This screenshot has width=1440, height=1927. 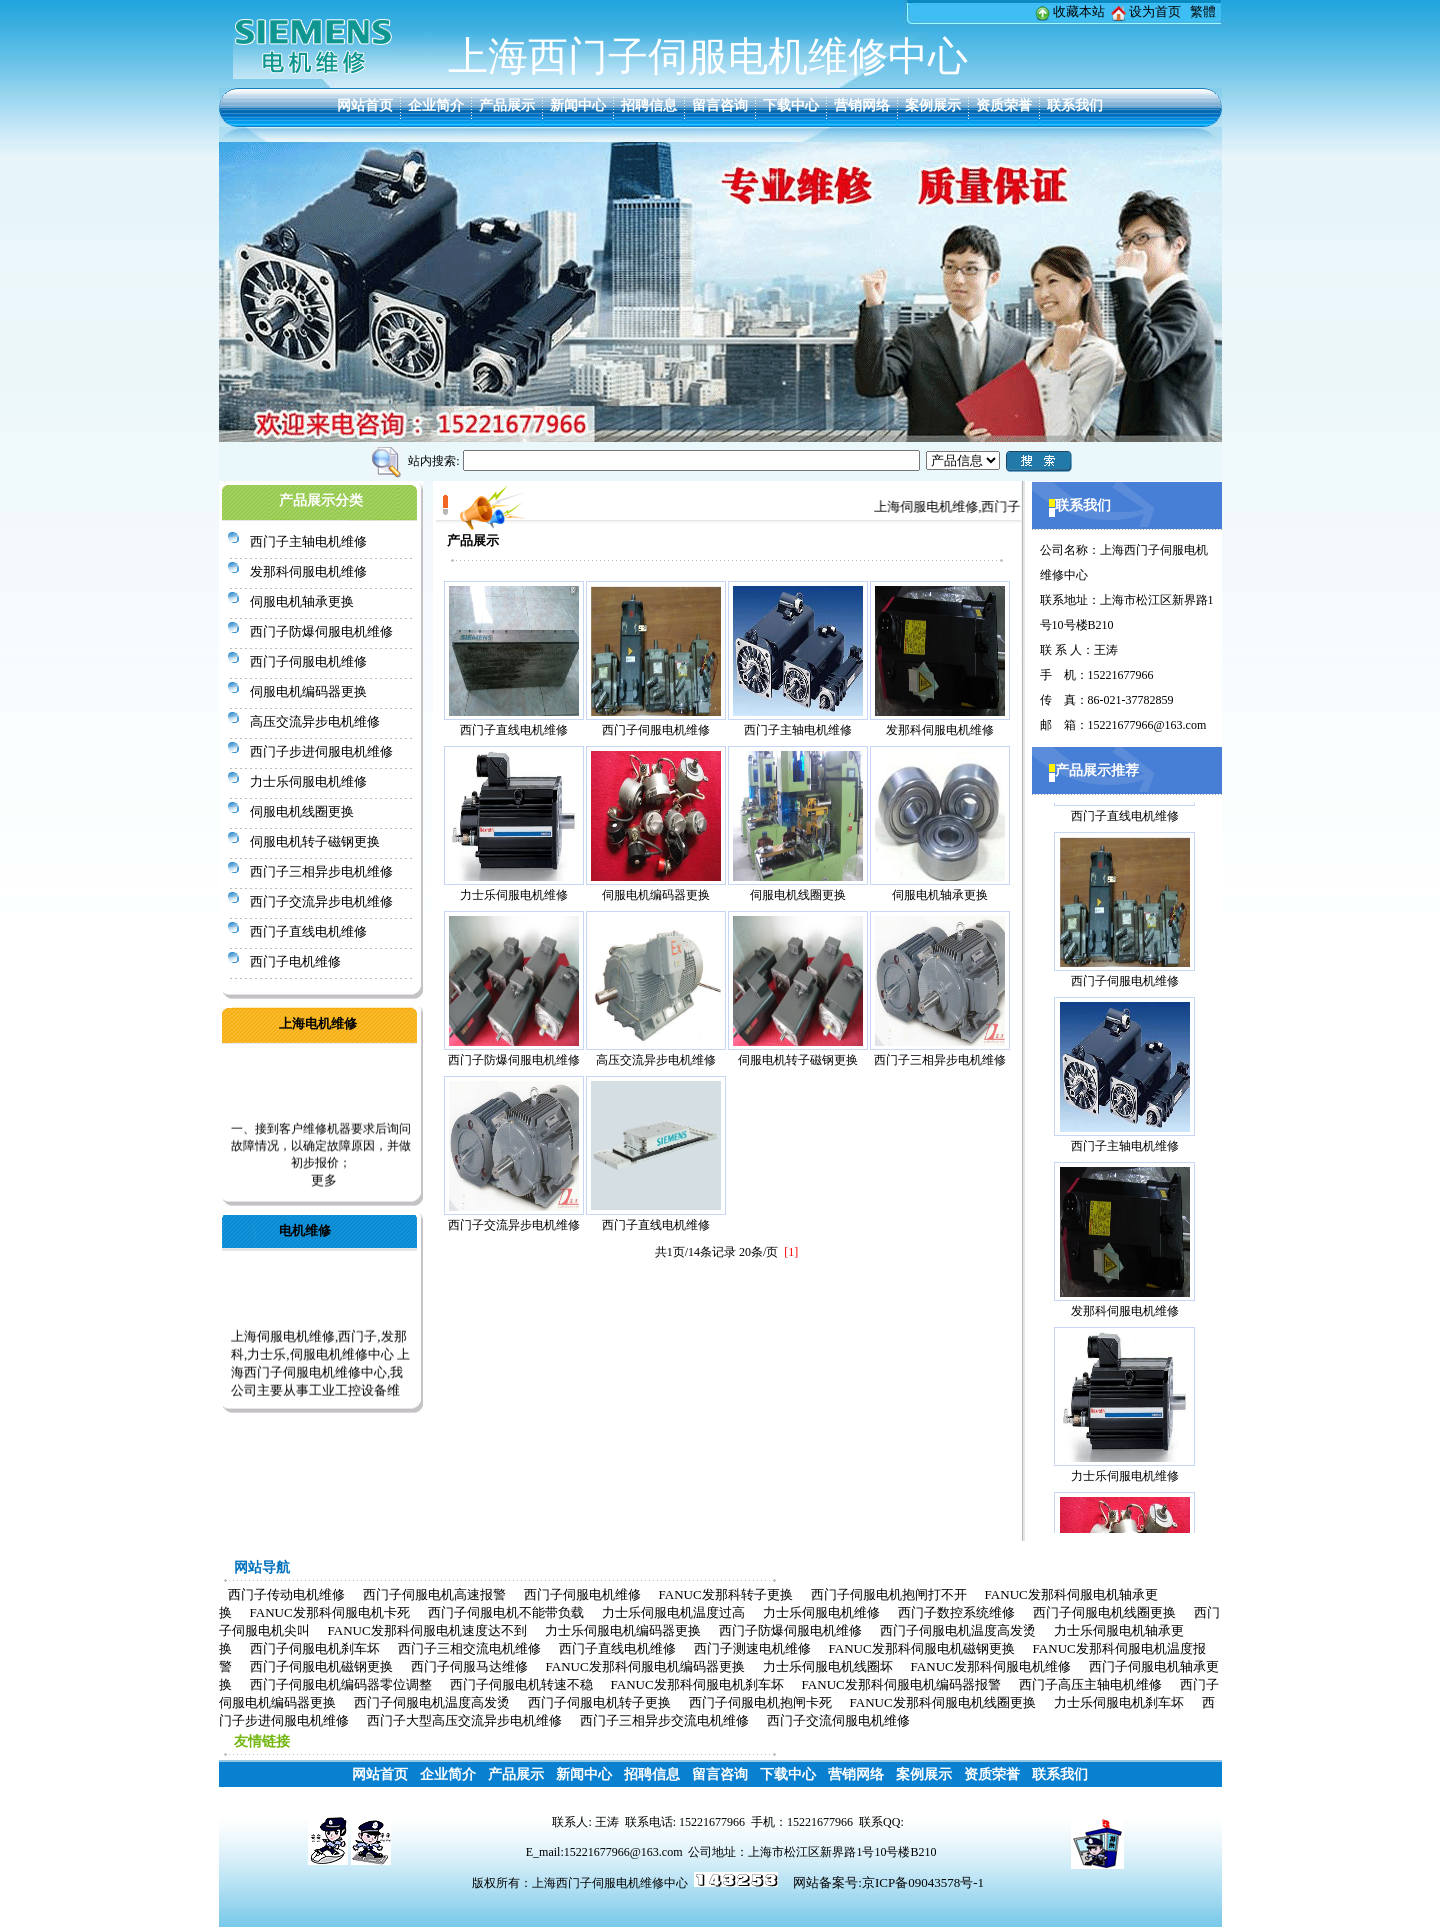 I want to click on 西门子交流伺服电机维修, so click(x=838, y=1720).